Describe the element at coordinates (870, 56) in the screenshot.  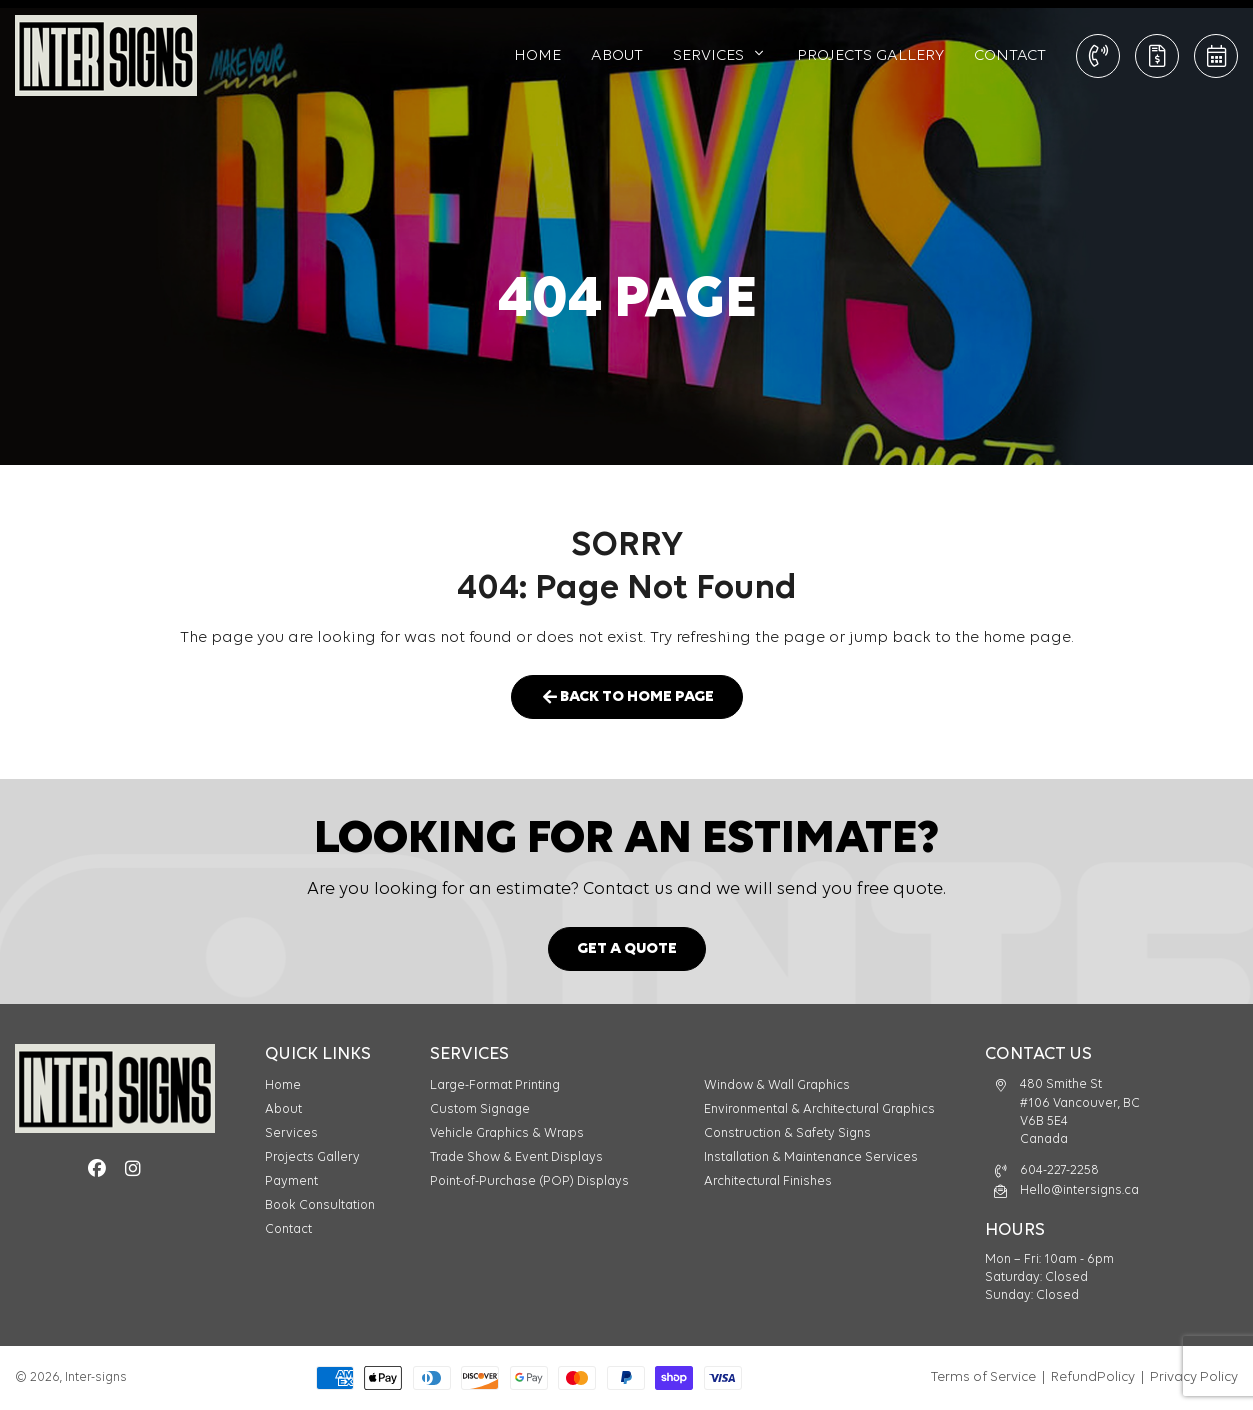
I see `Projects Gallery` at that location.